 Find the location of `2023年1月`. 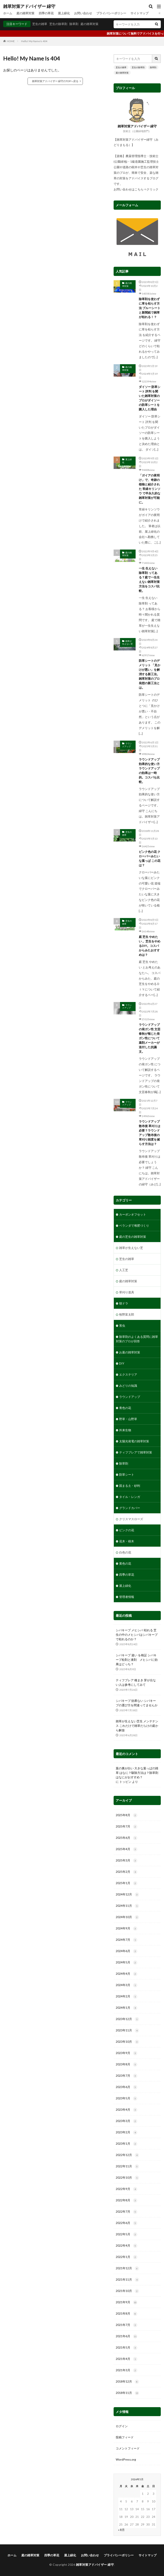

2023年1月 is located at coordinates (126, 2144).